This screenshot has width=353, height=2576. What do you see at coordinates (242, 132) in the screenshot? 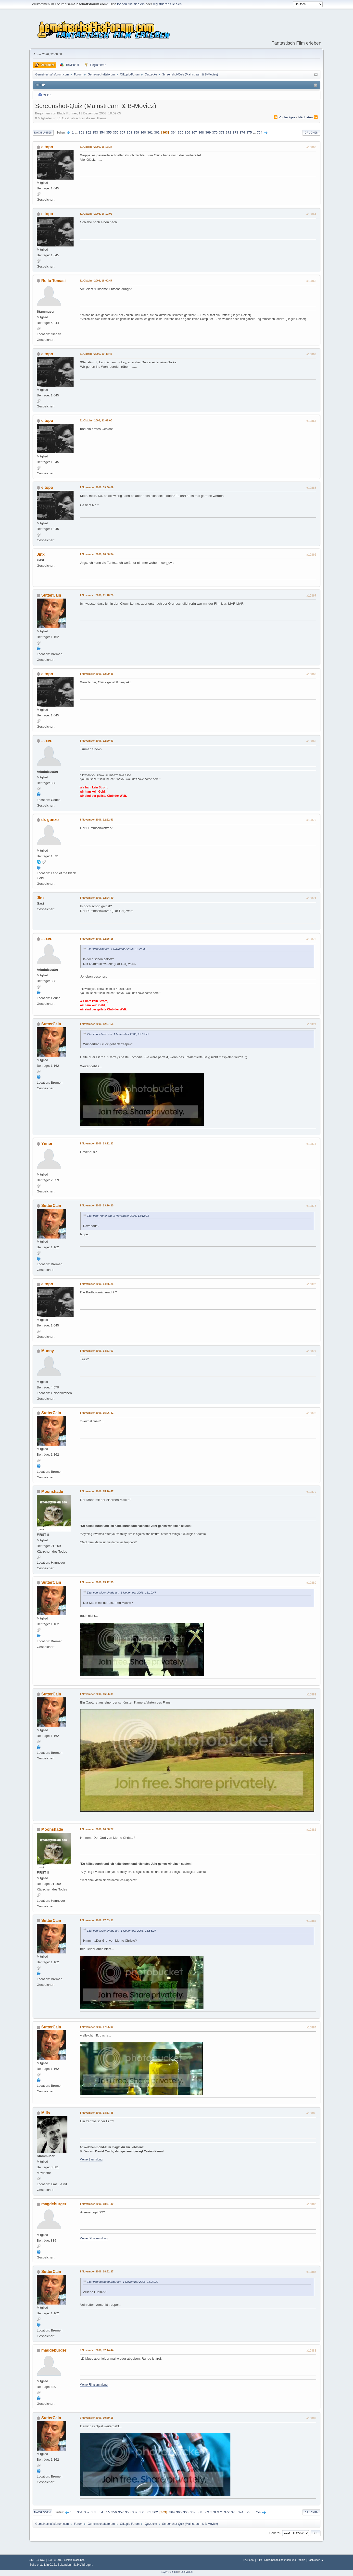
I see `374` at bounding box center [242, 132].